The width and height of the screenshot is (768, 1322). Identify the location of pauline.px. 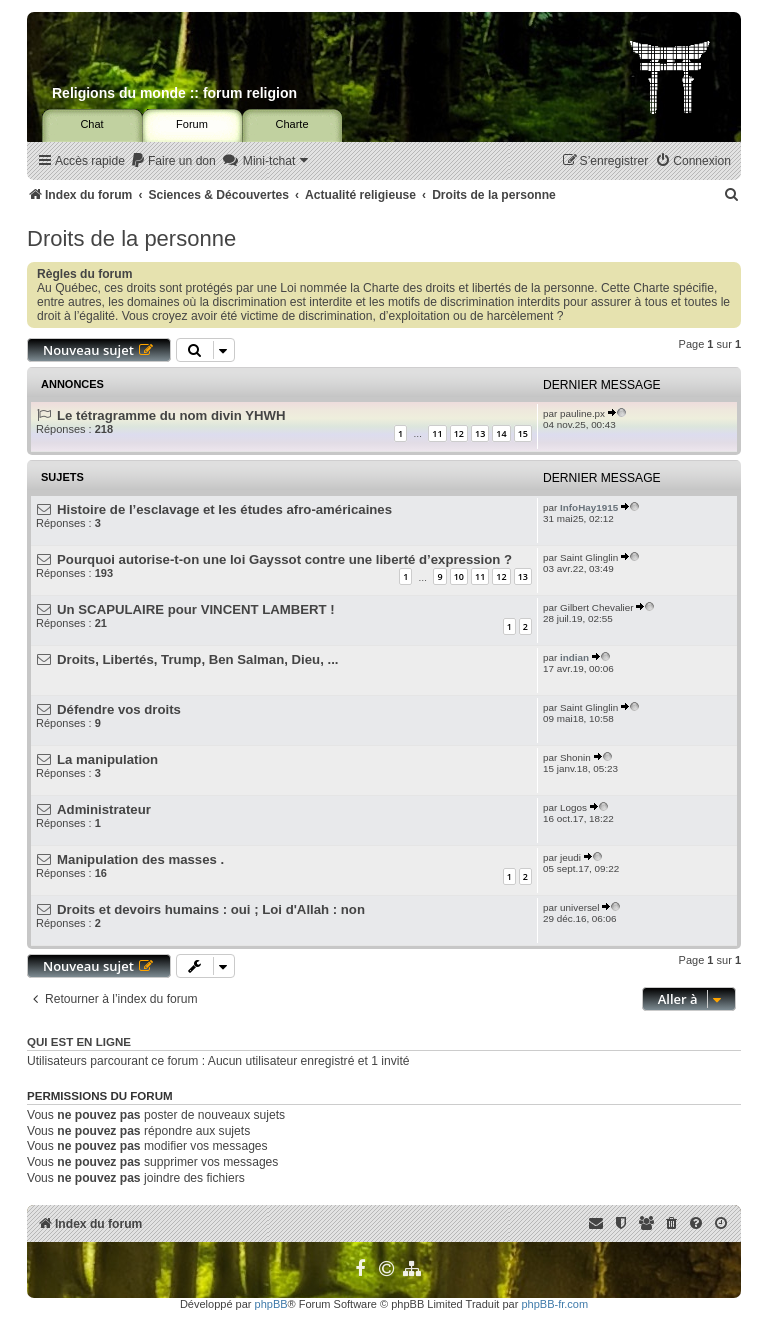
(582, 413).